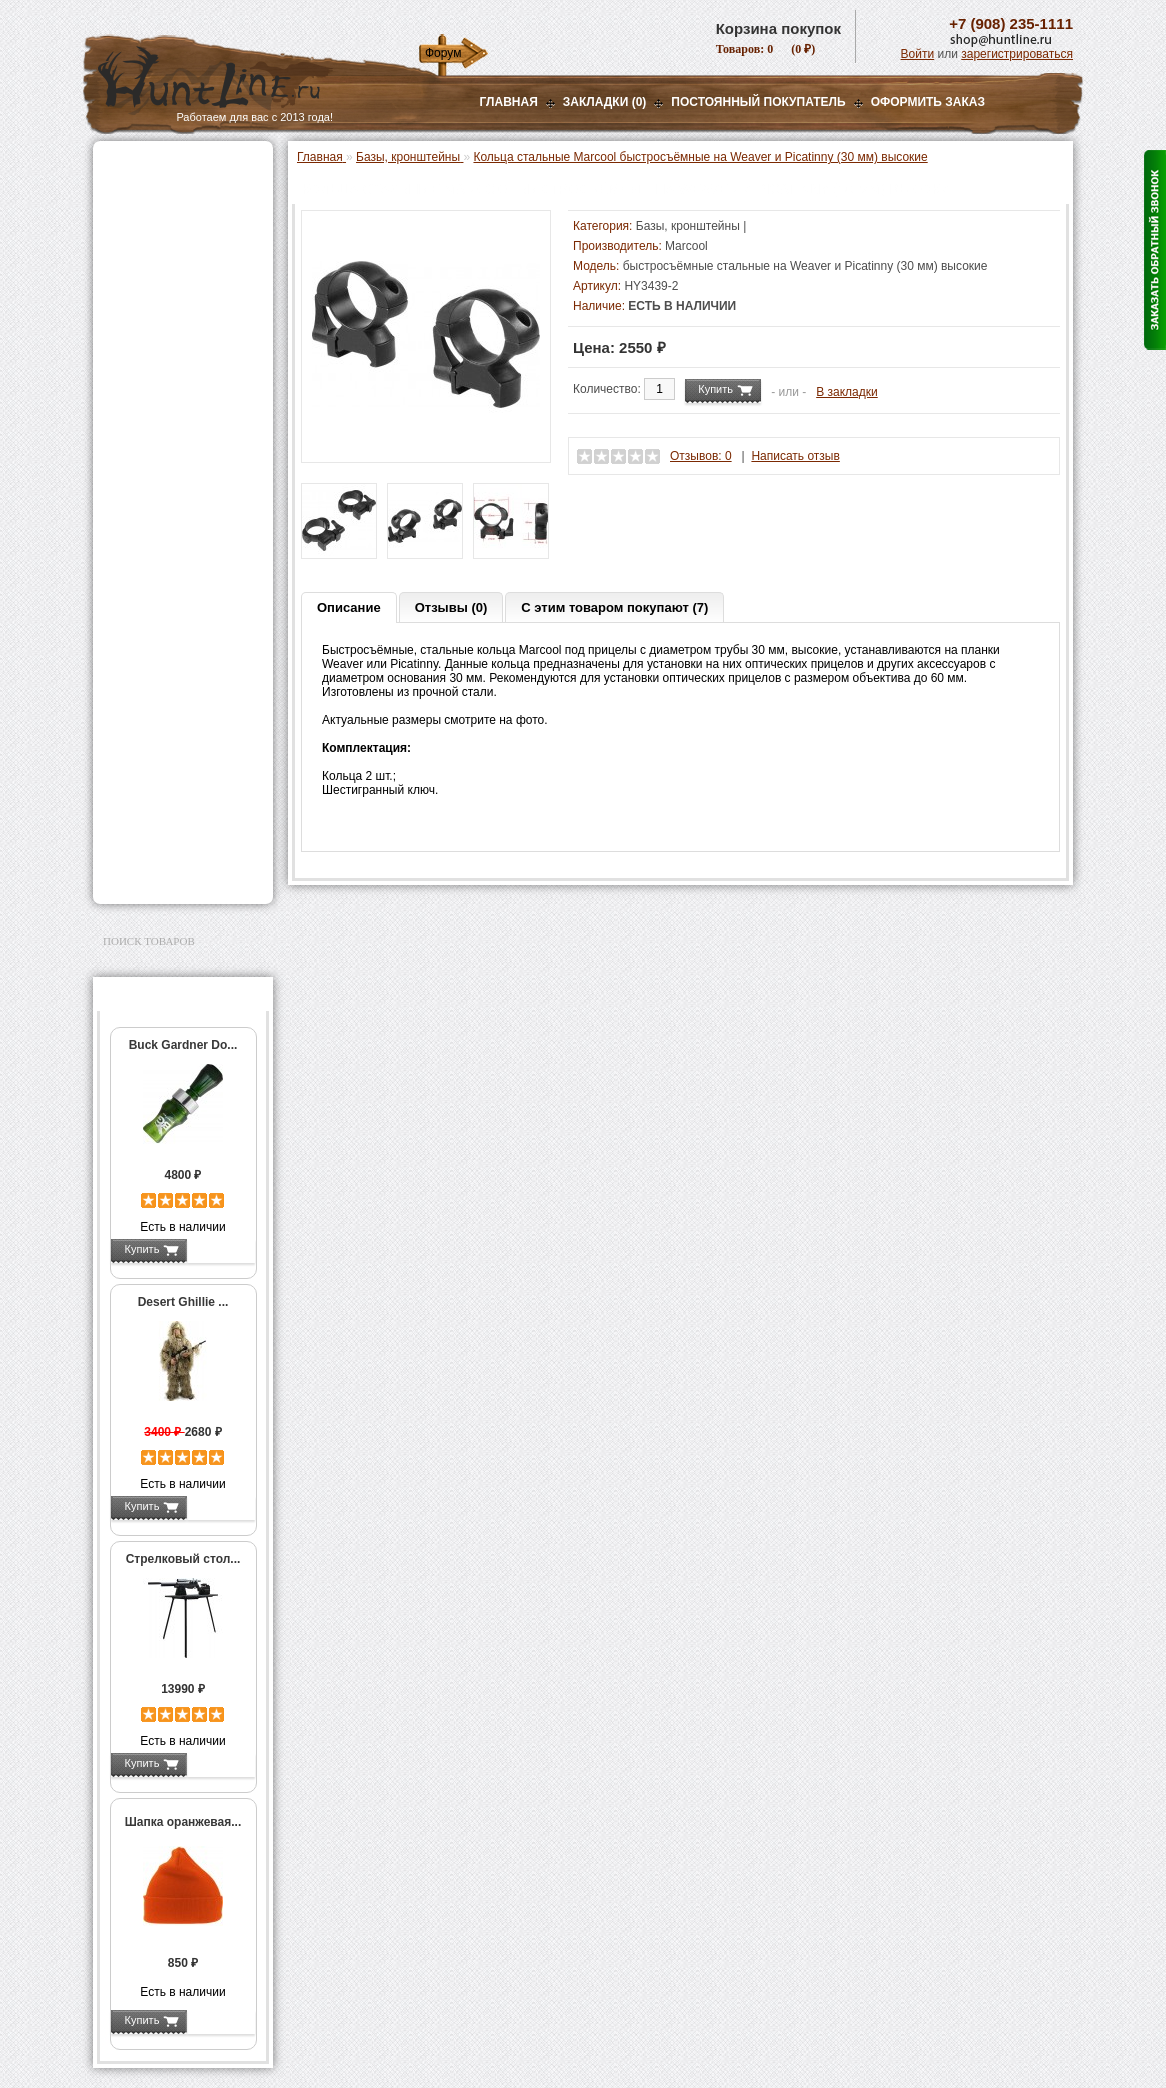 The height and width of the screenshot is (2088, 1166). I want to click on Лабазы, засидки, кормушки, so click(157, 384).